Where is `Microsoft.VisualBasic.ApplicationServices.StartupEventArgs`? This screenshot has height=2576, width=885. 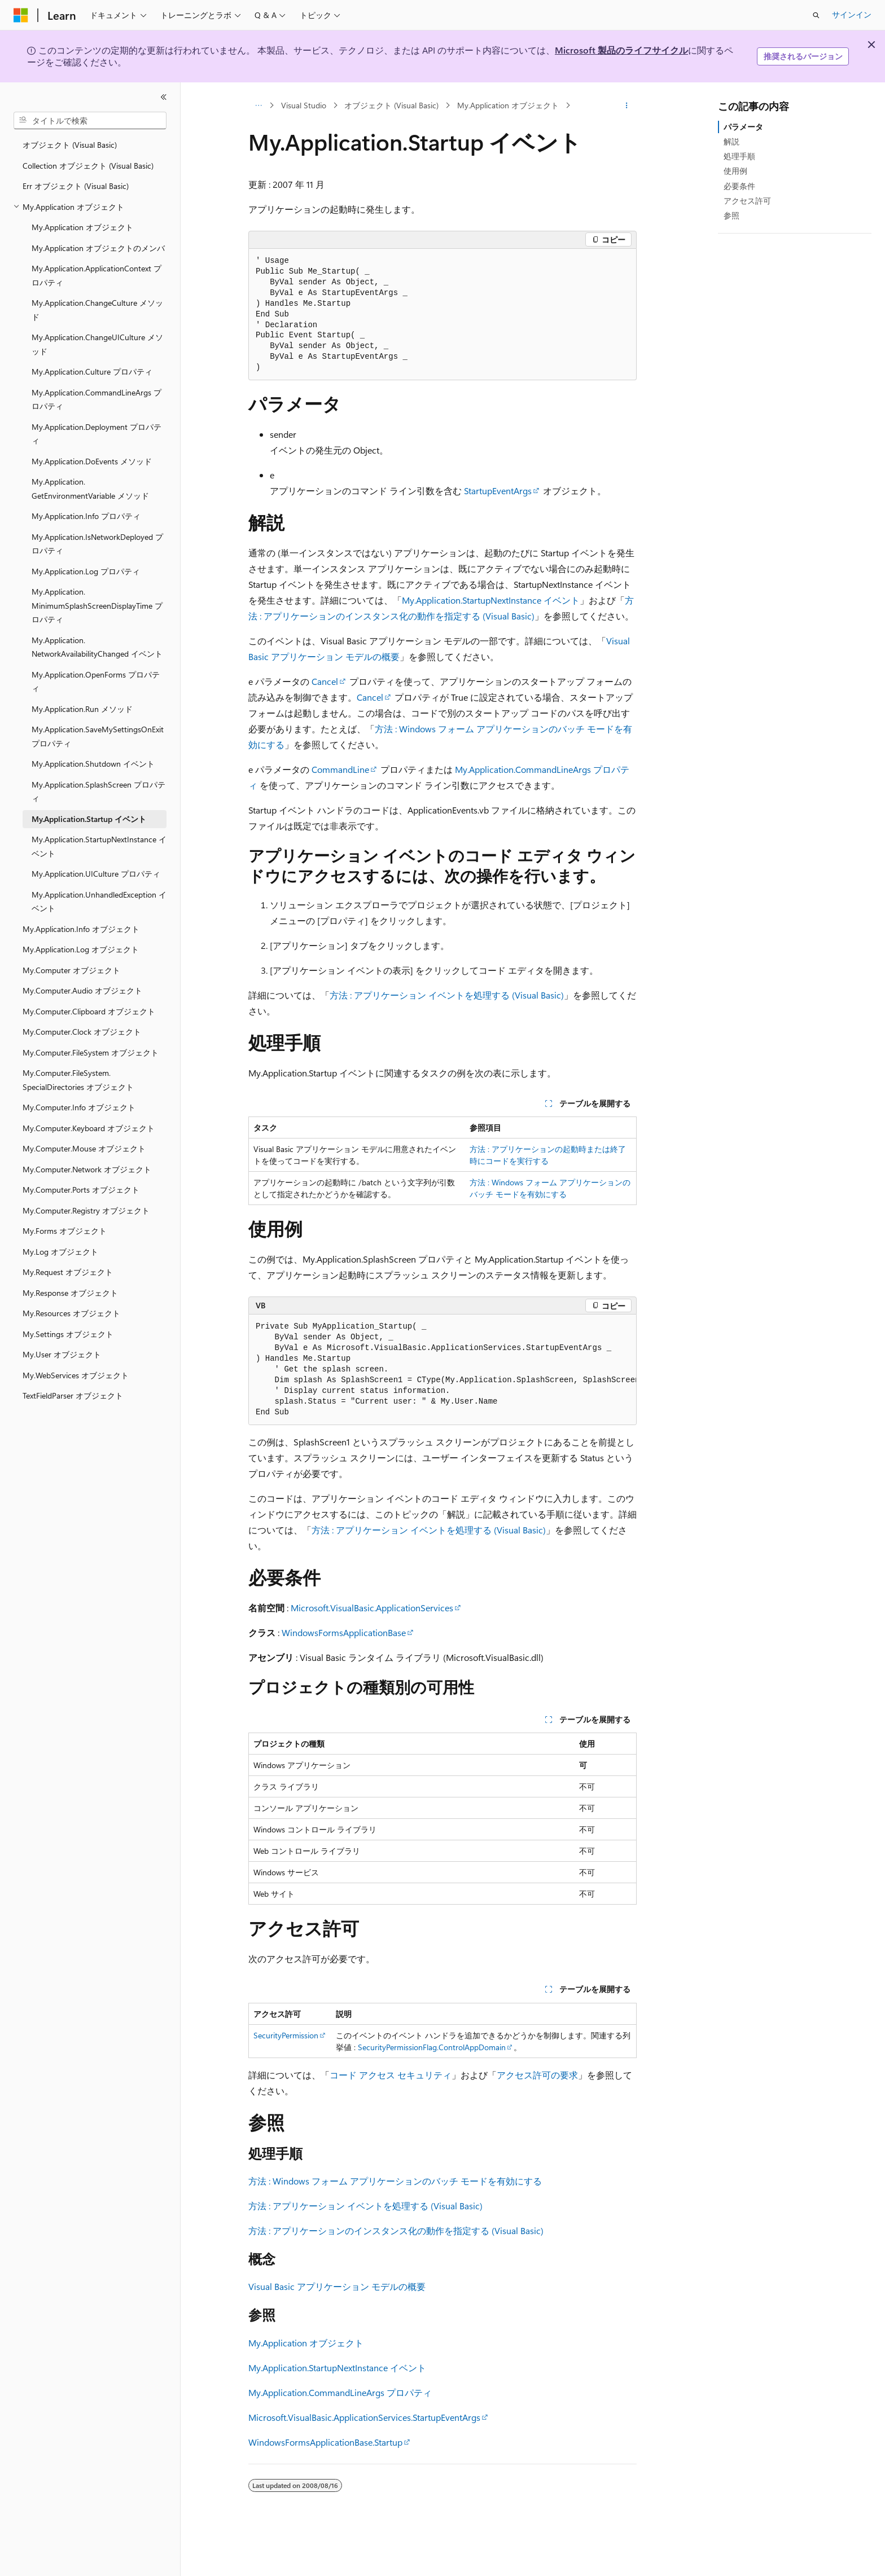 Microsoft.VisualBasic.ApplicationServices.StartupEventArgs is located at coordinates (364, 2417).